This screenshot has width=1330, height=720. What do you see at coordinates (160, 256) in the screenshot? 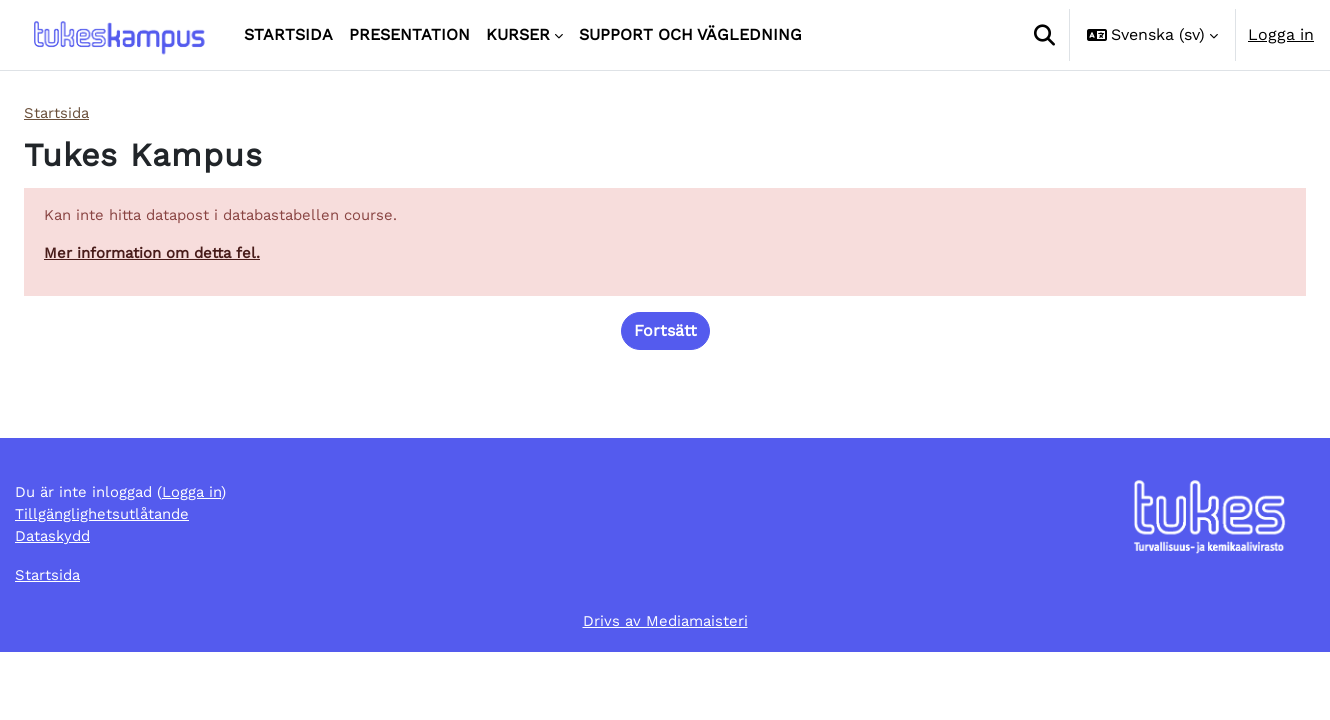
I see `Mer information om detta fel.` at bounding box center [160, 256].